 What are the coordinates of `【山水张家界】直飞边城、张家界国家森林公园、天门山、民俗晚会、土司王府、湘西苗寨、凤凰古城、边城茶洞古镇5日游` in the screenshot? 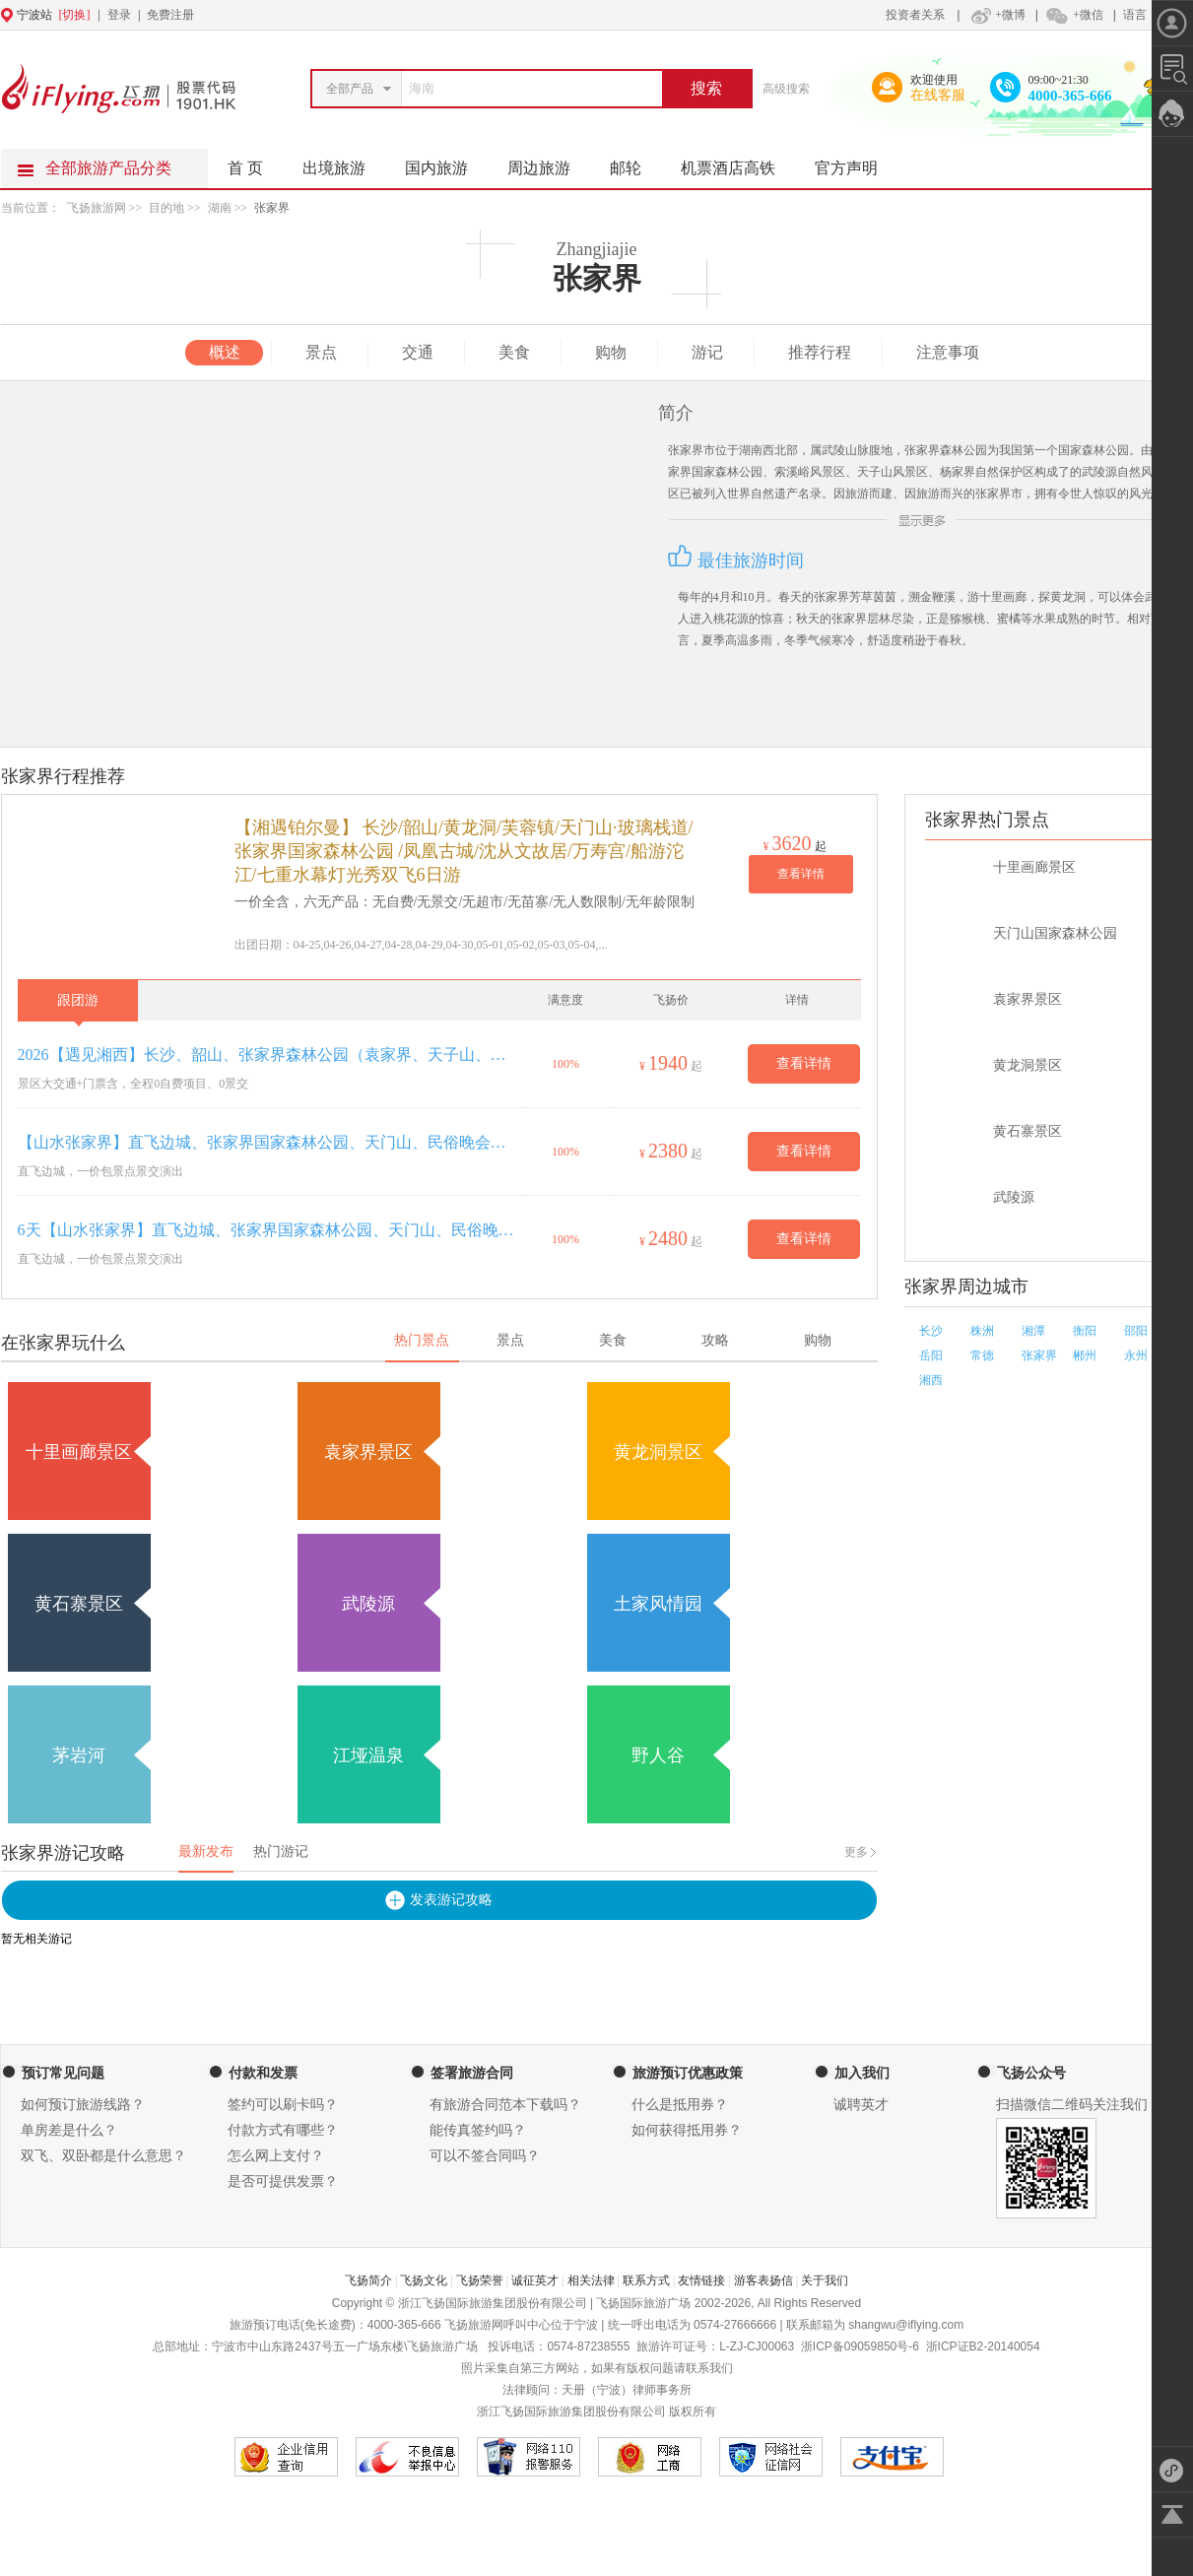 It's located at (266, 1142).